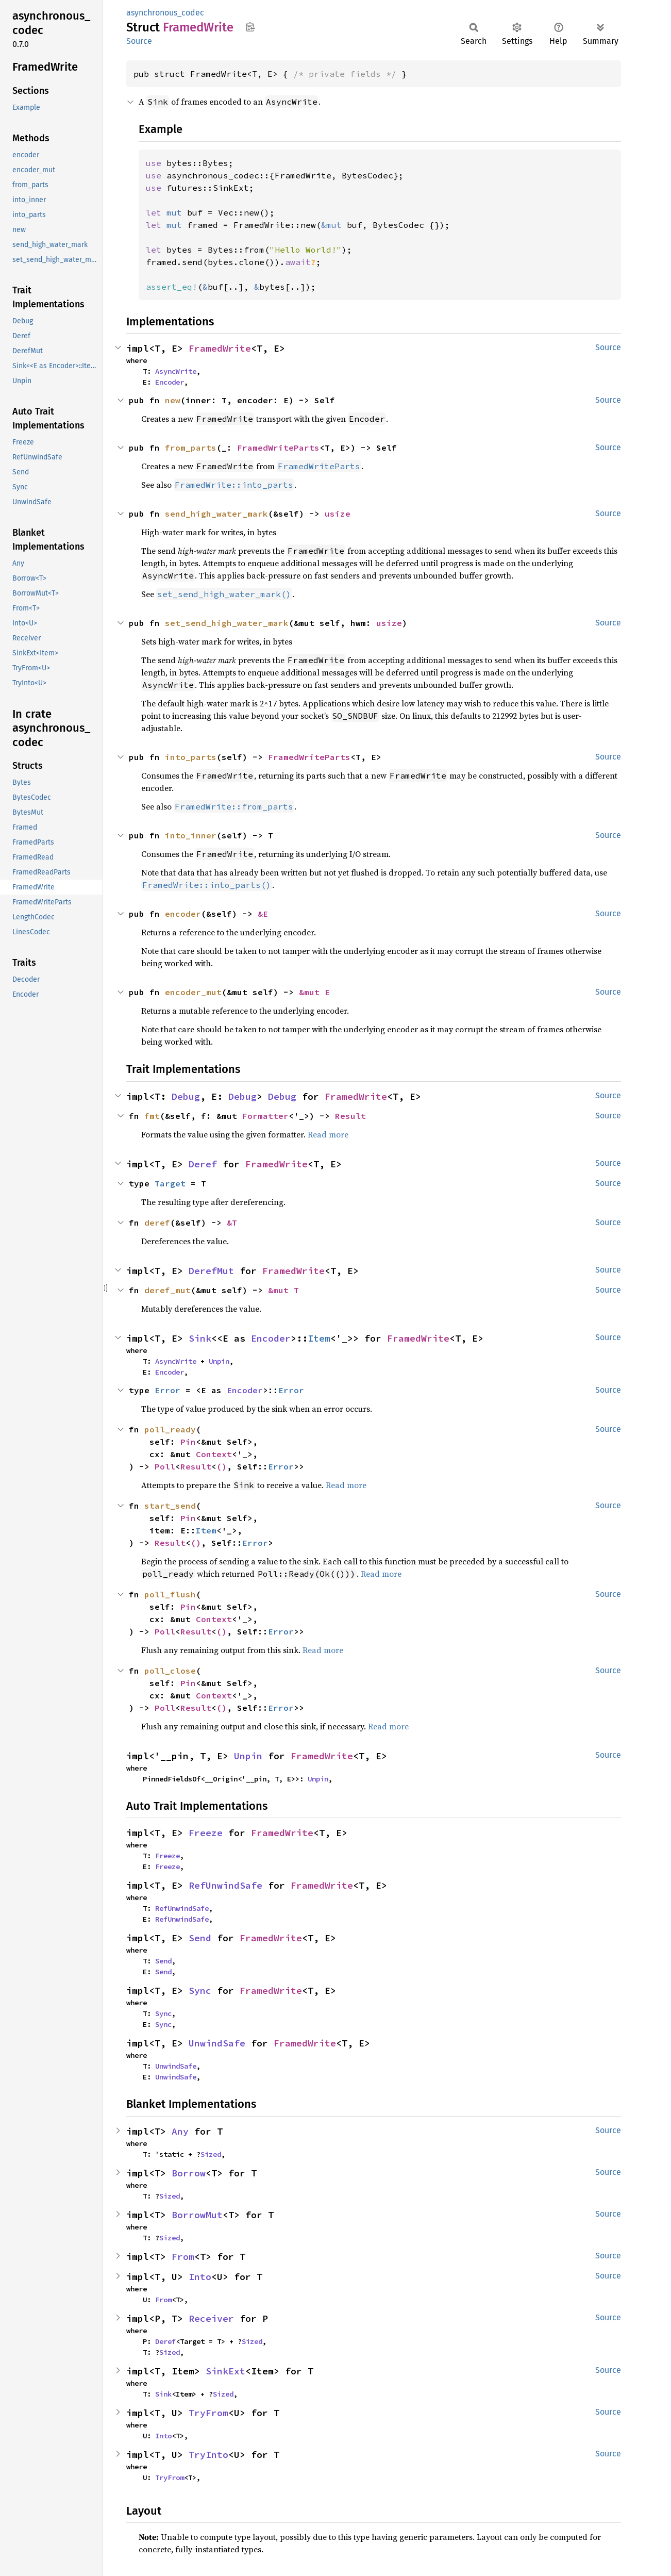 The image size is (671, 2576). What do you see at coordinates (197, 2215) in the screenshot?
I see `BorrowMut` at bounding box center [197, 2215].